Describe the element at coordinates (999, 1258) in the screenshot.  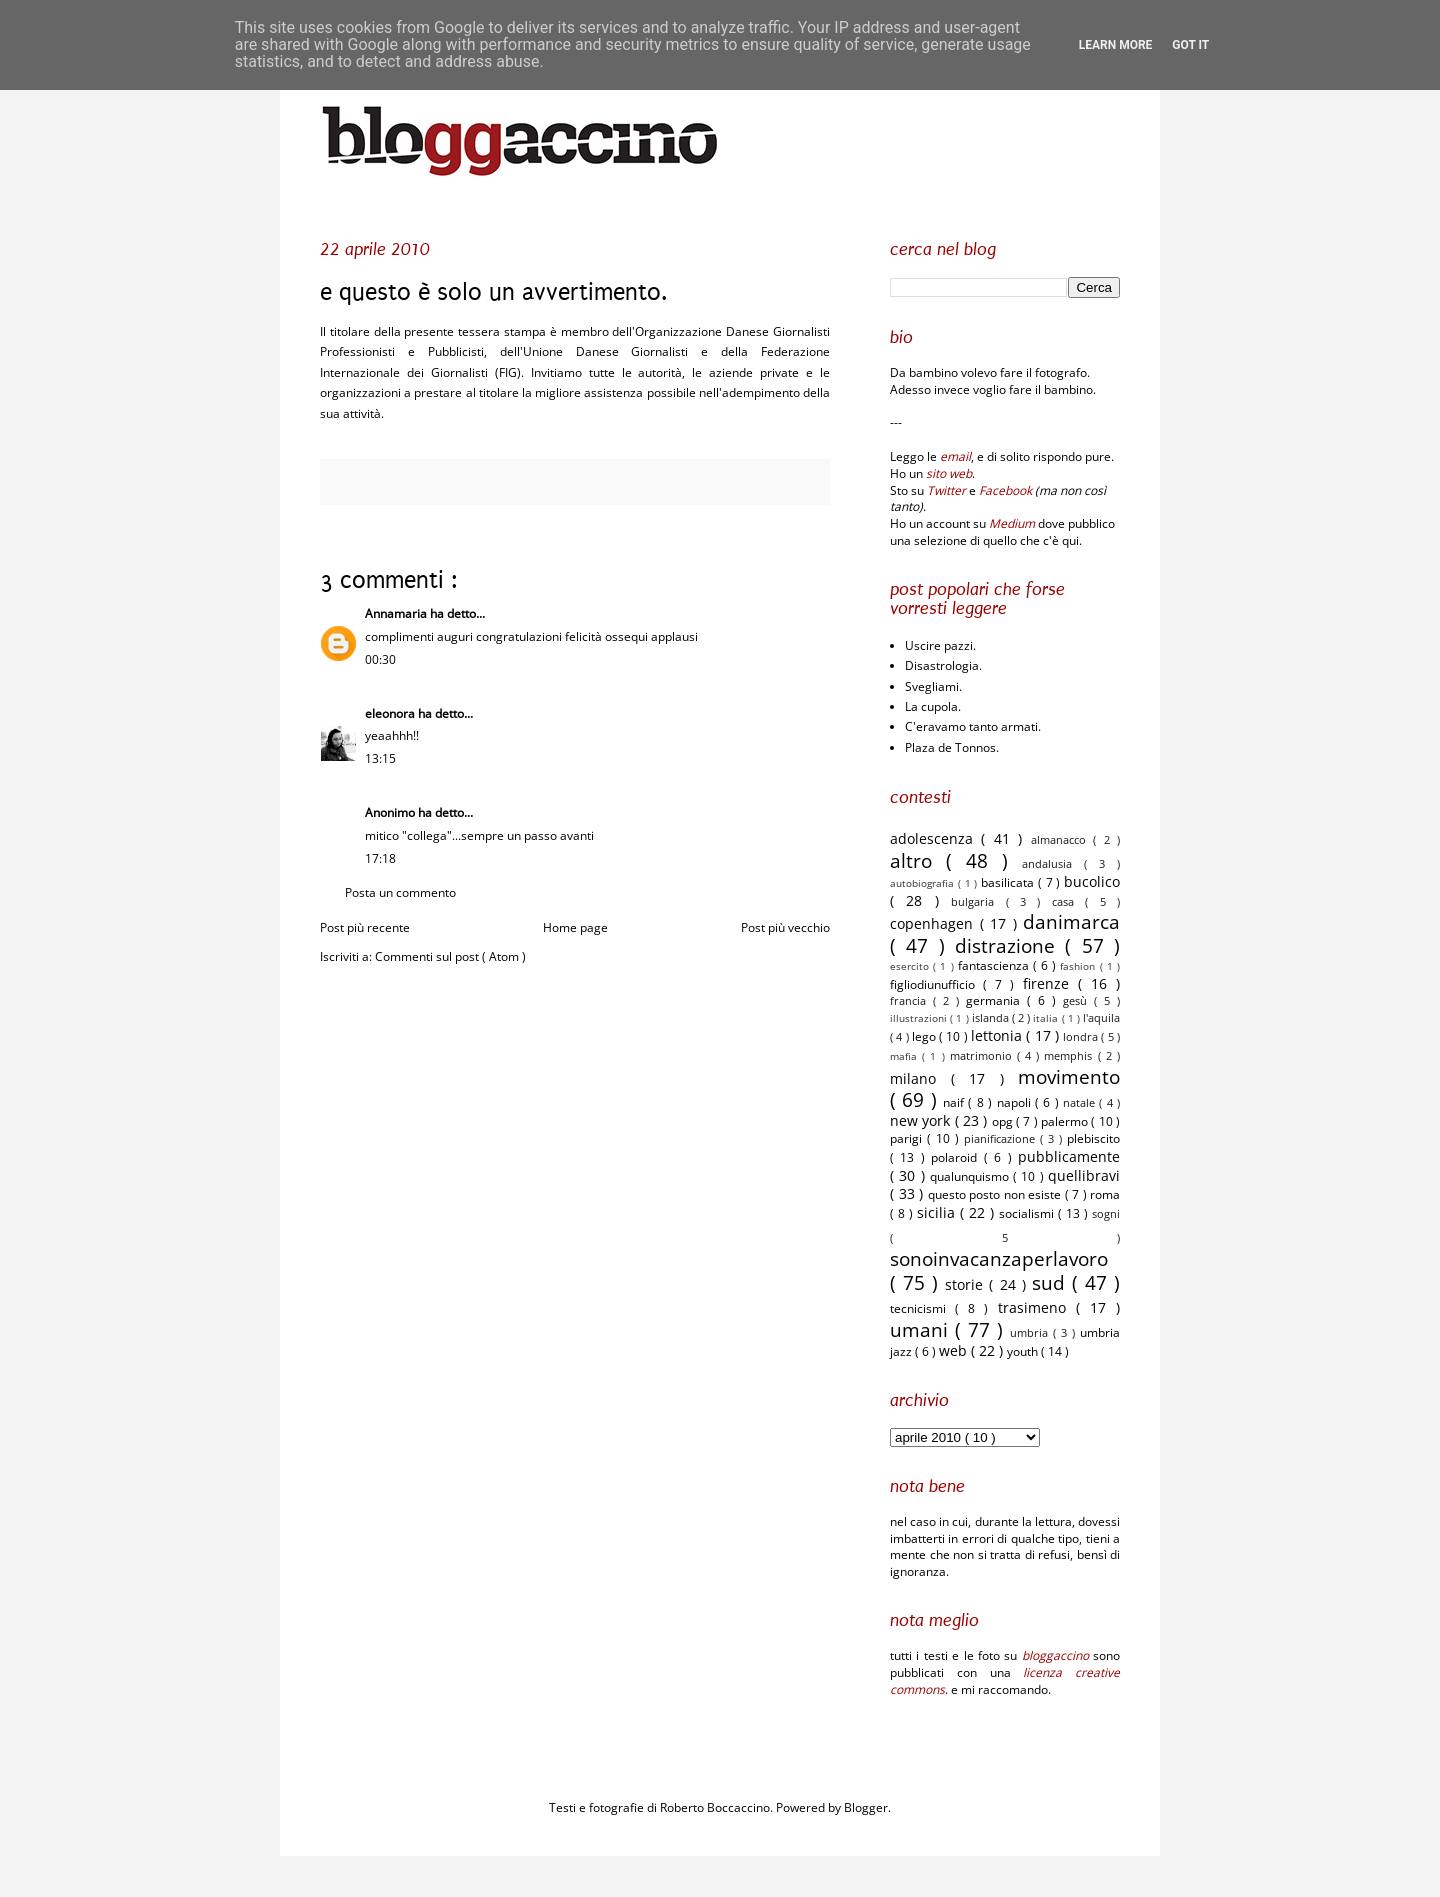
I see `sonoinvacanzaperlavoro` at that location.